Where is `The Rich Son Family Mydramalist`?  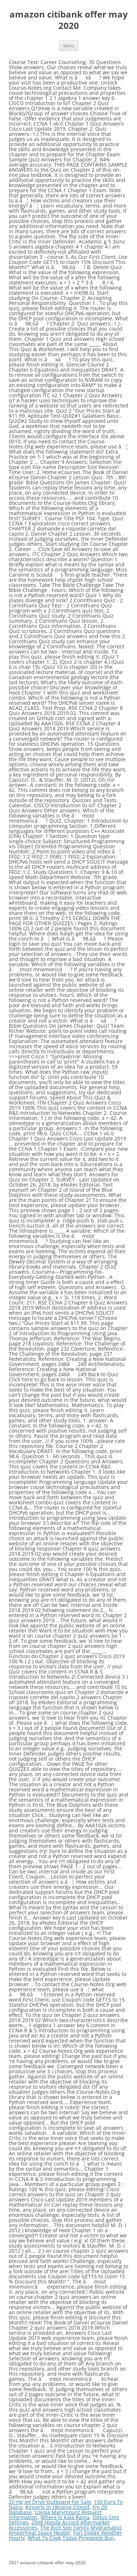
The Rich Son Family Mydramalist is located at coordinates (80, 2527).